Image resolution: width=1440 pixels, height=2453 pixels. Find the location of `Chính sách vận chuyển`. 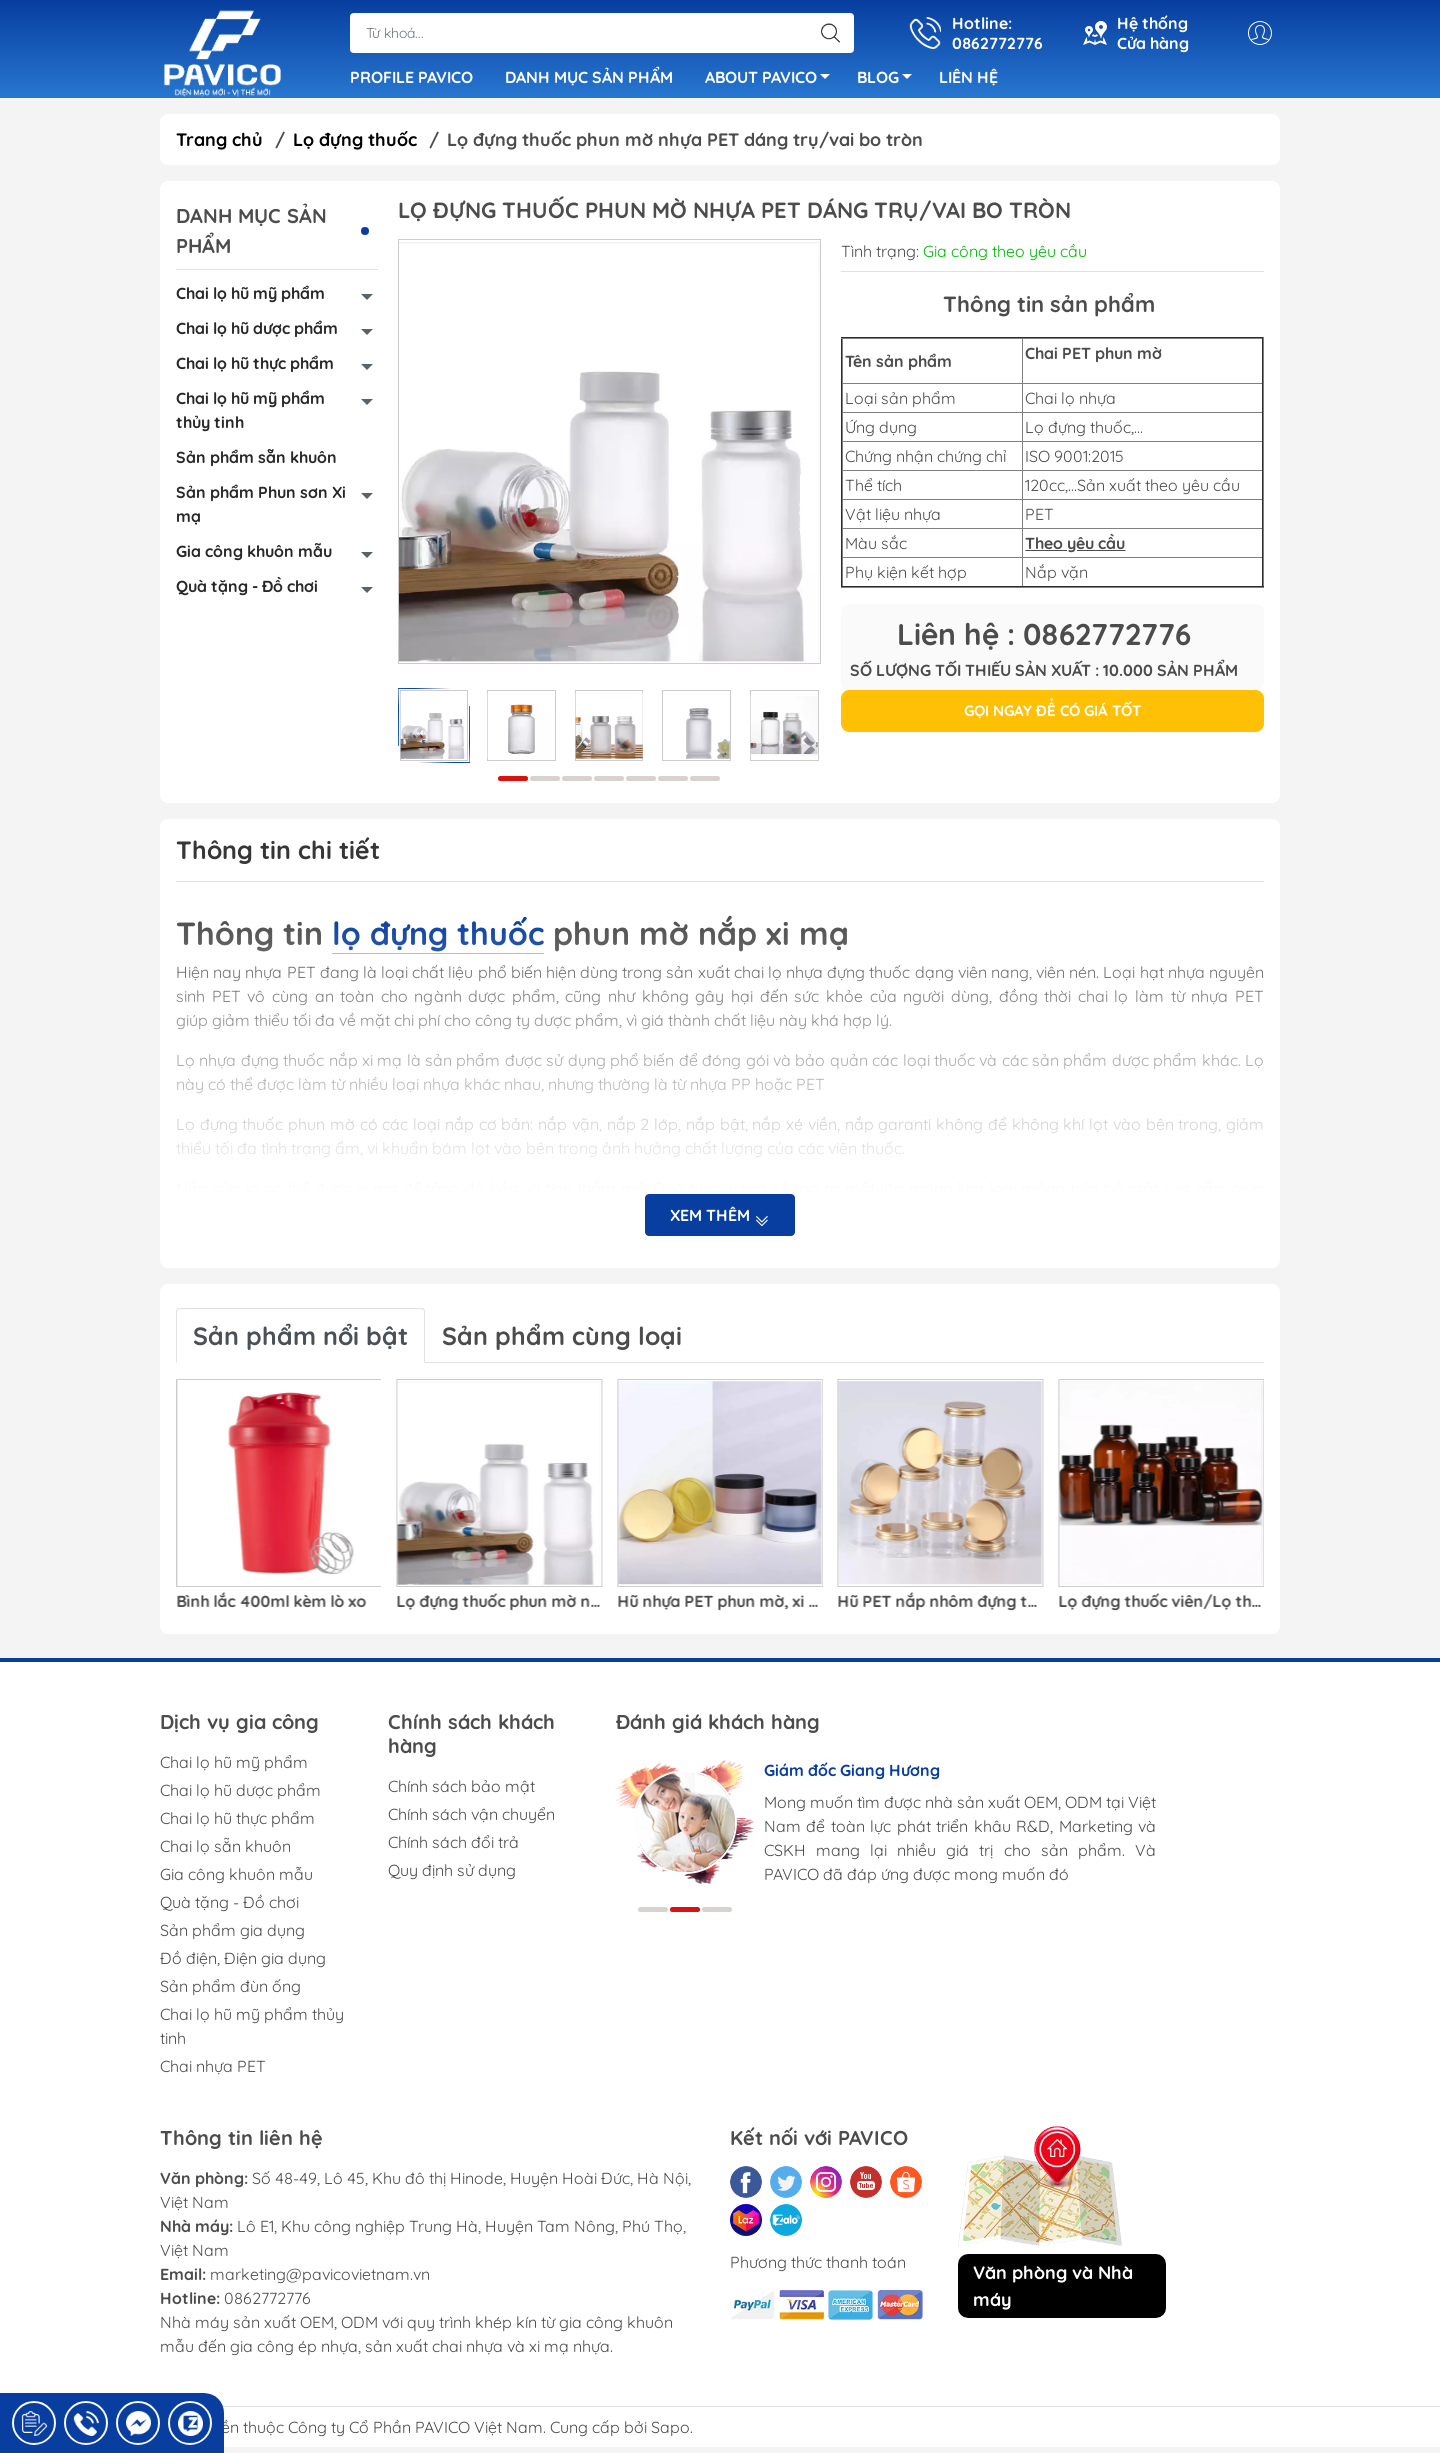

Chính sách vận chuyển is located at coordinates (471, 1820).